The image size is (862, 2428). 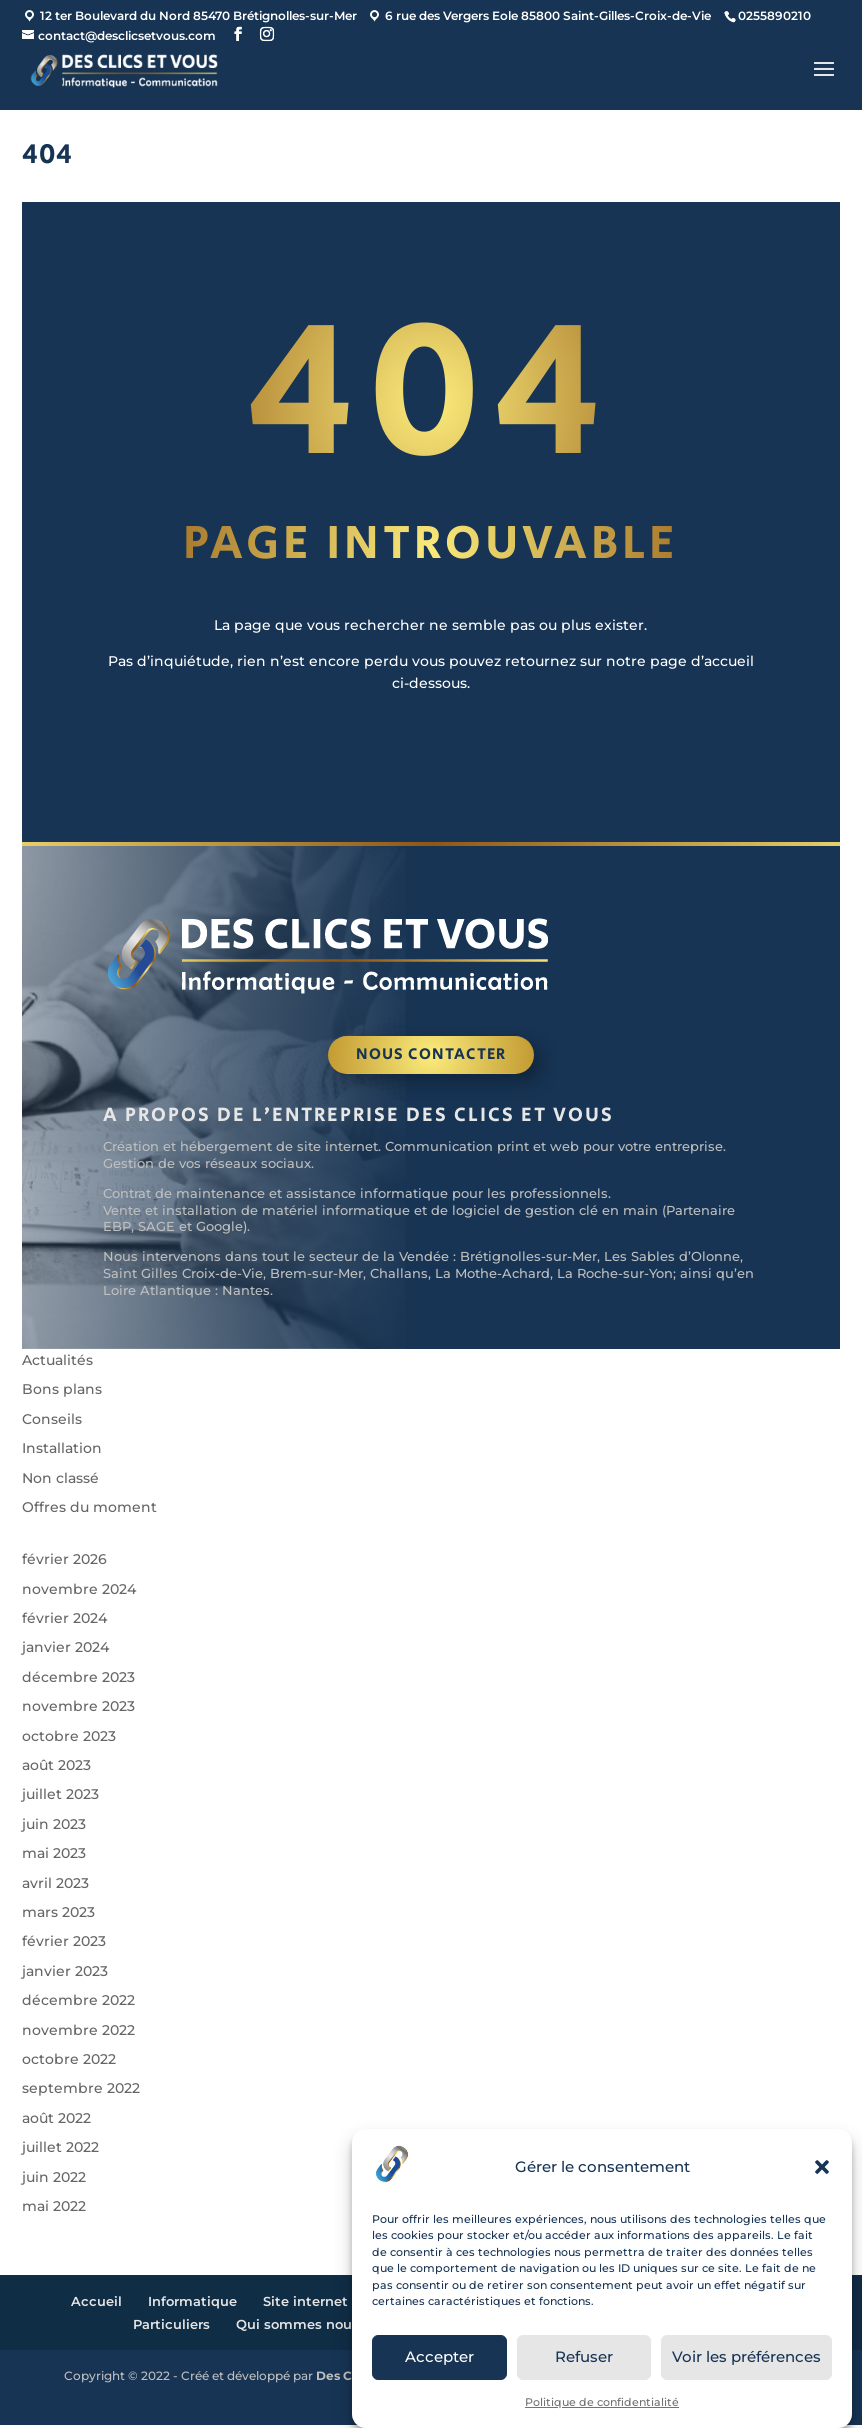 I want to click on juillet 2022, so click(x=60, y=2150).